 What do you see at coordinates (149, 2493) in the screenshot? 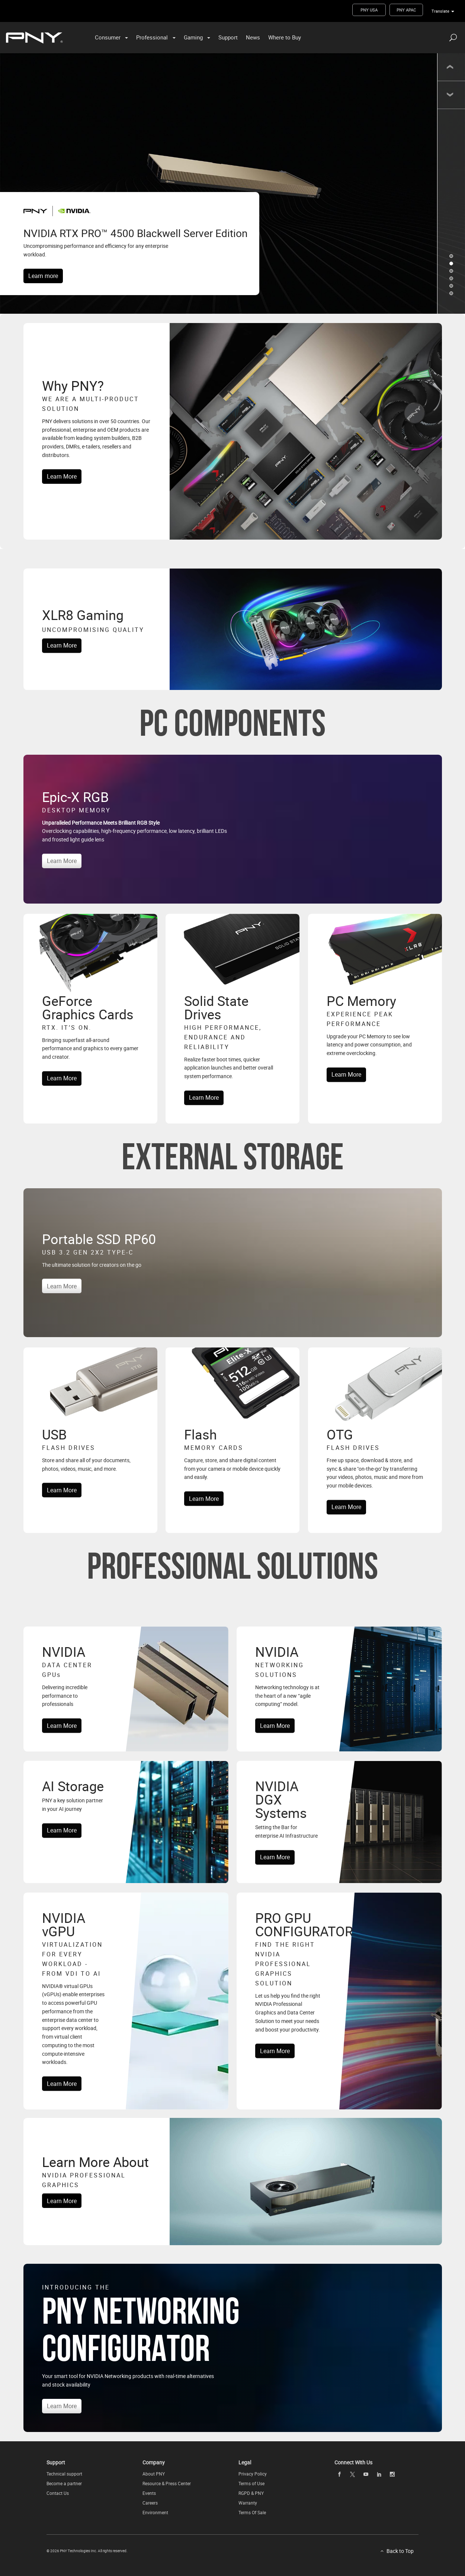
I see `Events` at bounding box center [149, 2493].